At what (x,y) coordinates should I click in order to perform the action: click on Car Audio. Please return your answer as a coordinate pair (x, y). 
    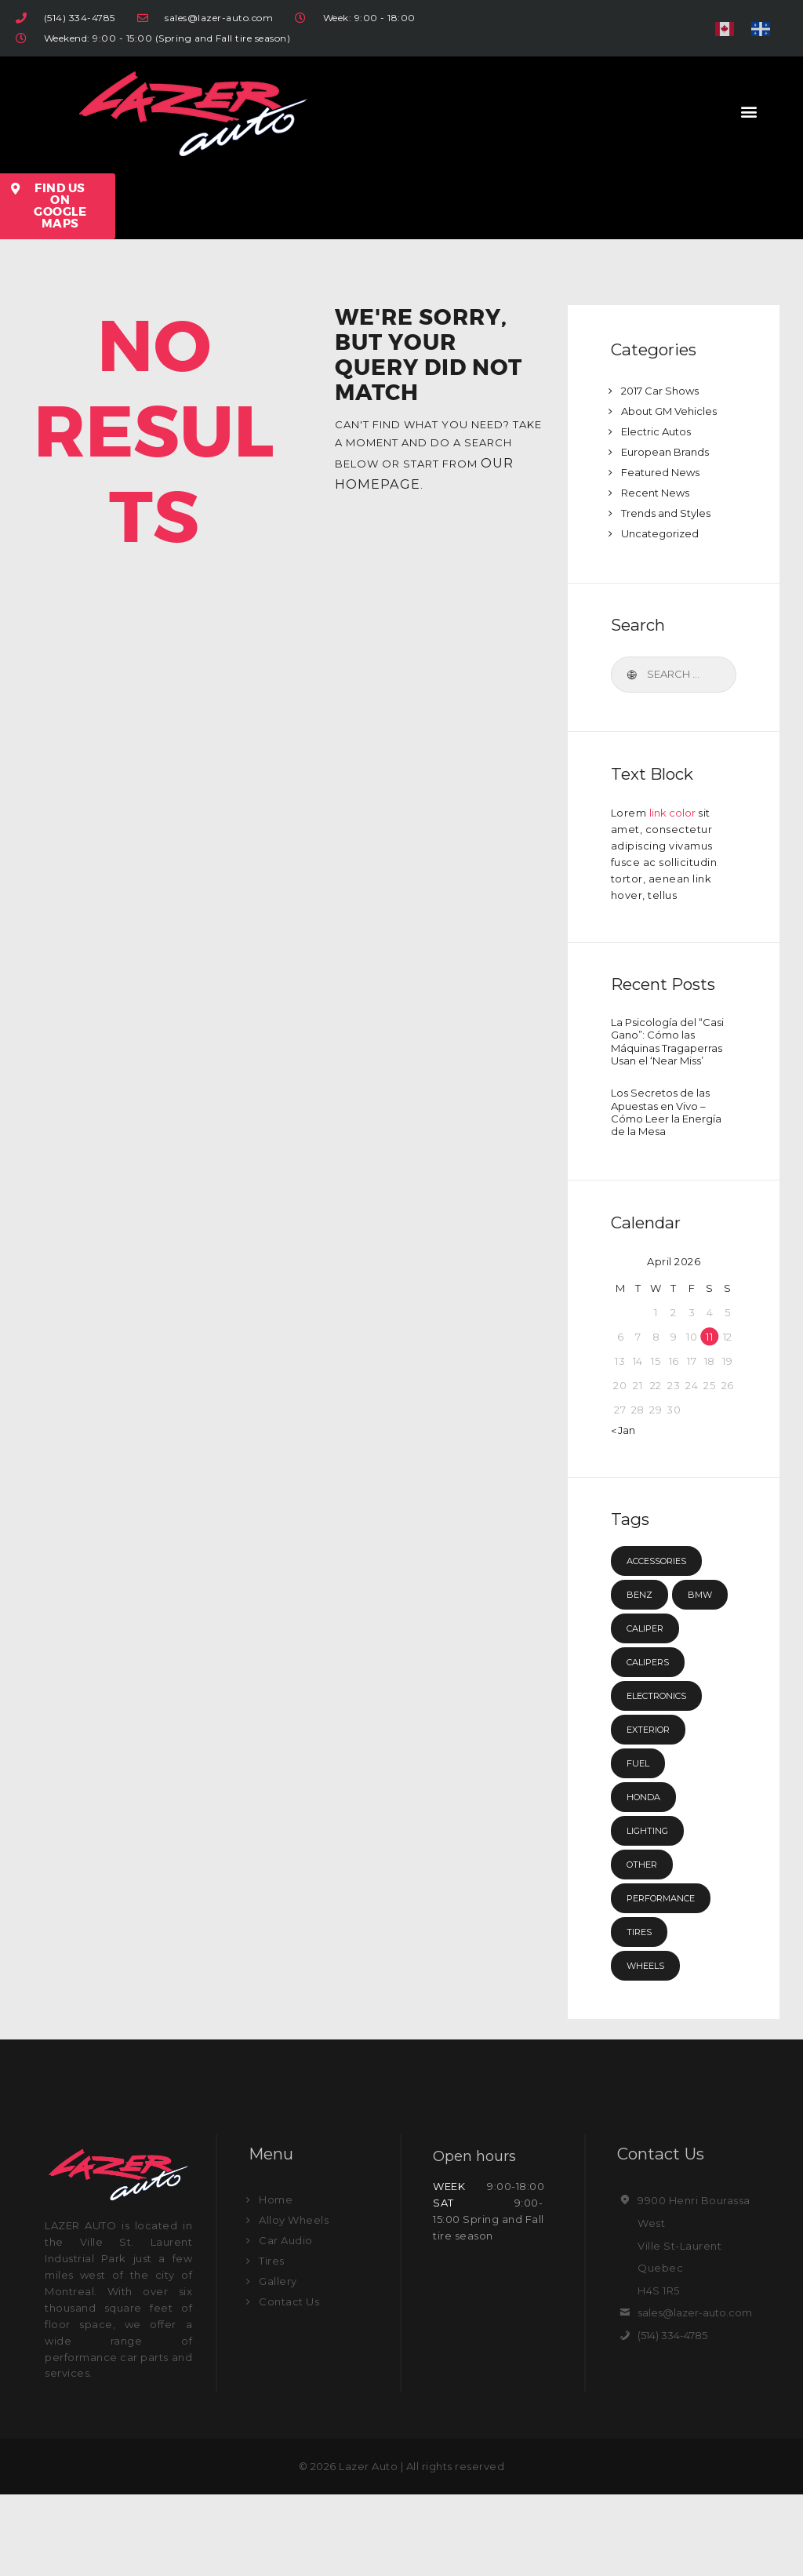
    Looking at the image, I should click on (286, 2322).